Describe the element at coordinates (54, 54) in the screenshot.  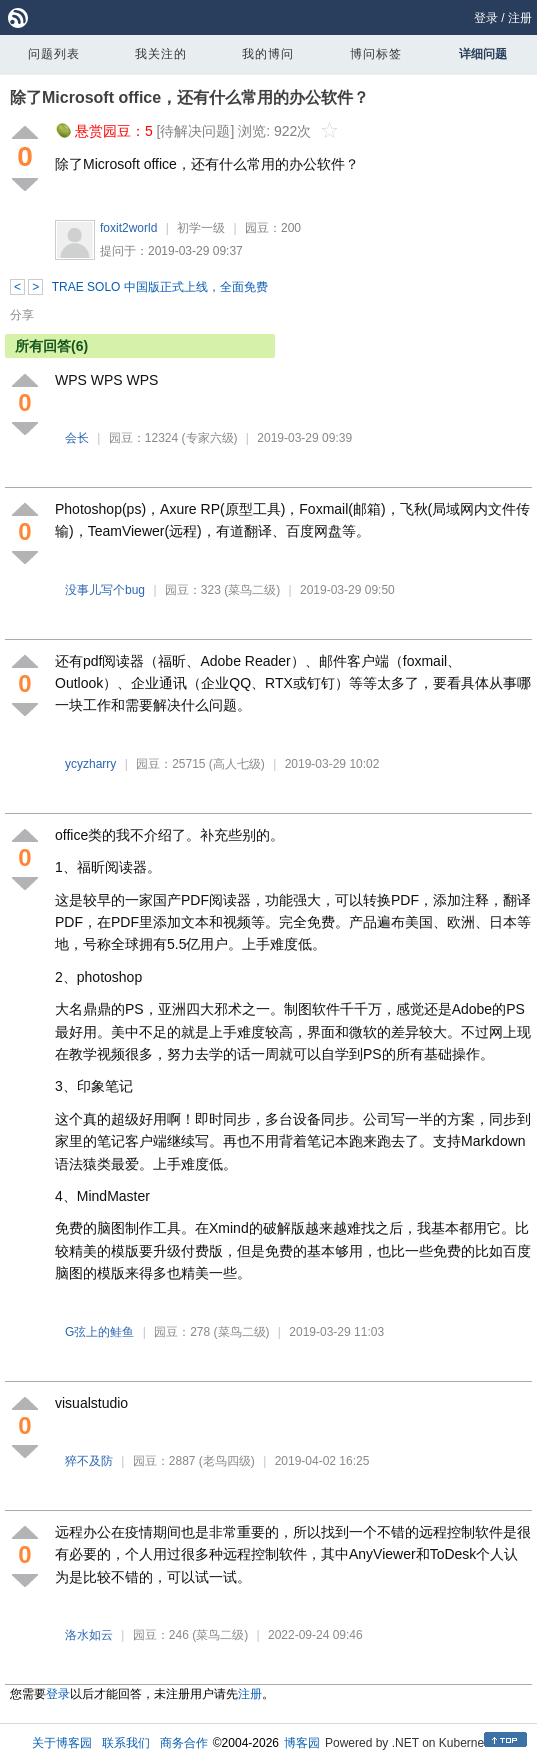
I see `问题列表` at that location.